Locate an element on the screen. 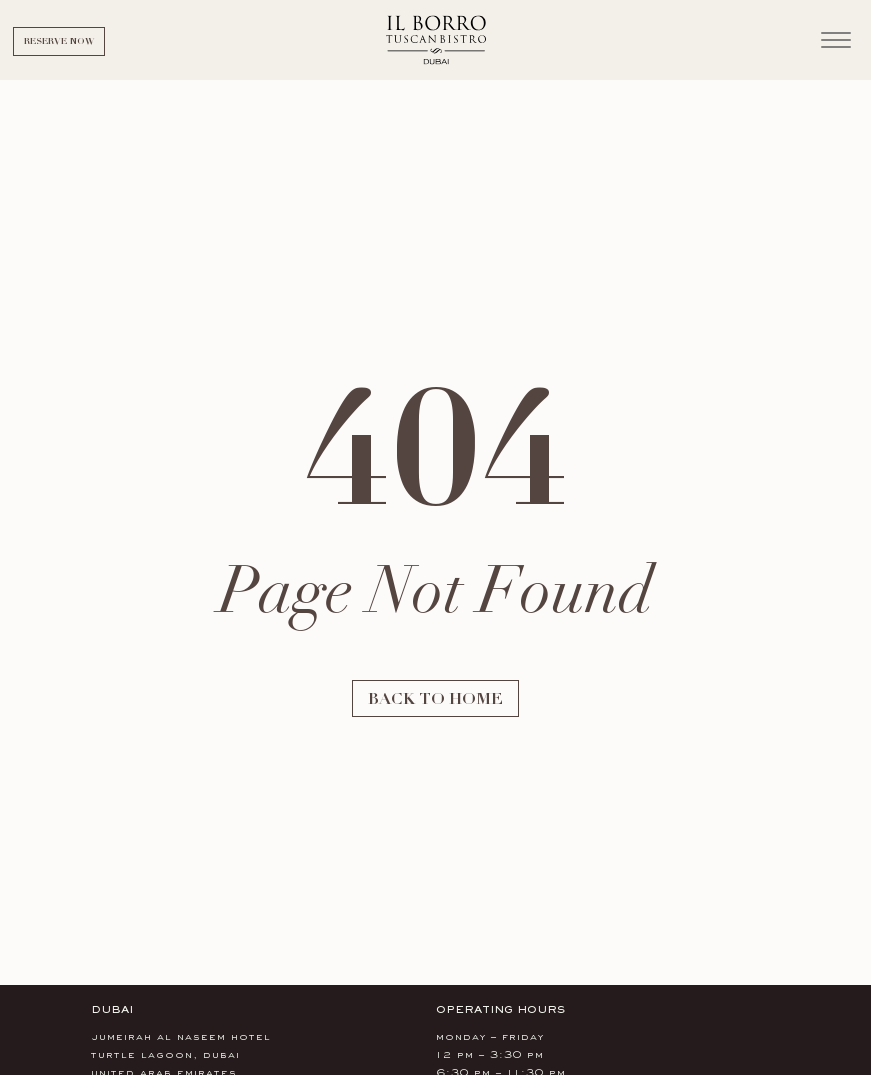 The width and height of the screenshot is (871, 1075). Reserve Now is located at coordinates (59, 41).